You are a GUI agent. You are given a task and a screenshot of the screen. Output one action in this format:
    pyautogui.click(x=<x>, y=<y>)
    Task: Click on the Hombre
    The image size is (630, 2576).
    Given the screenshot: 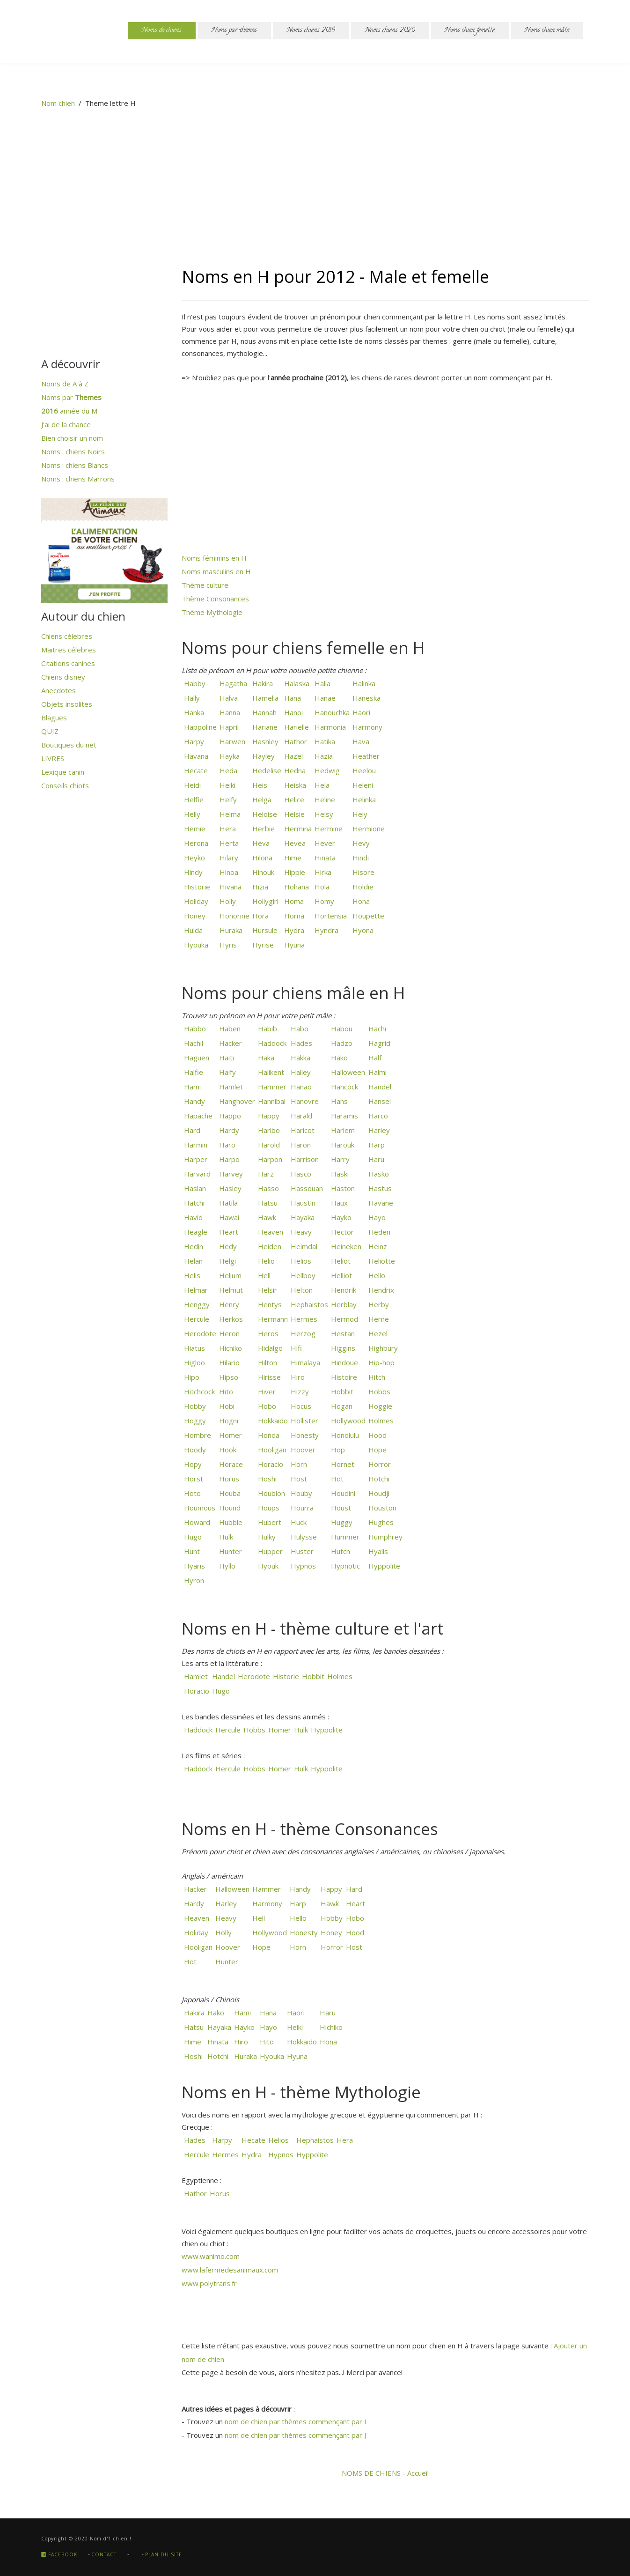 What is the action you would take?
    pyautogui.click(x=196, y=1435)
    